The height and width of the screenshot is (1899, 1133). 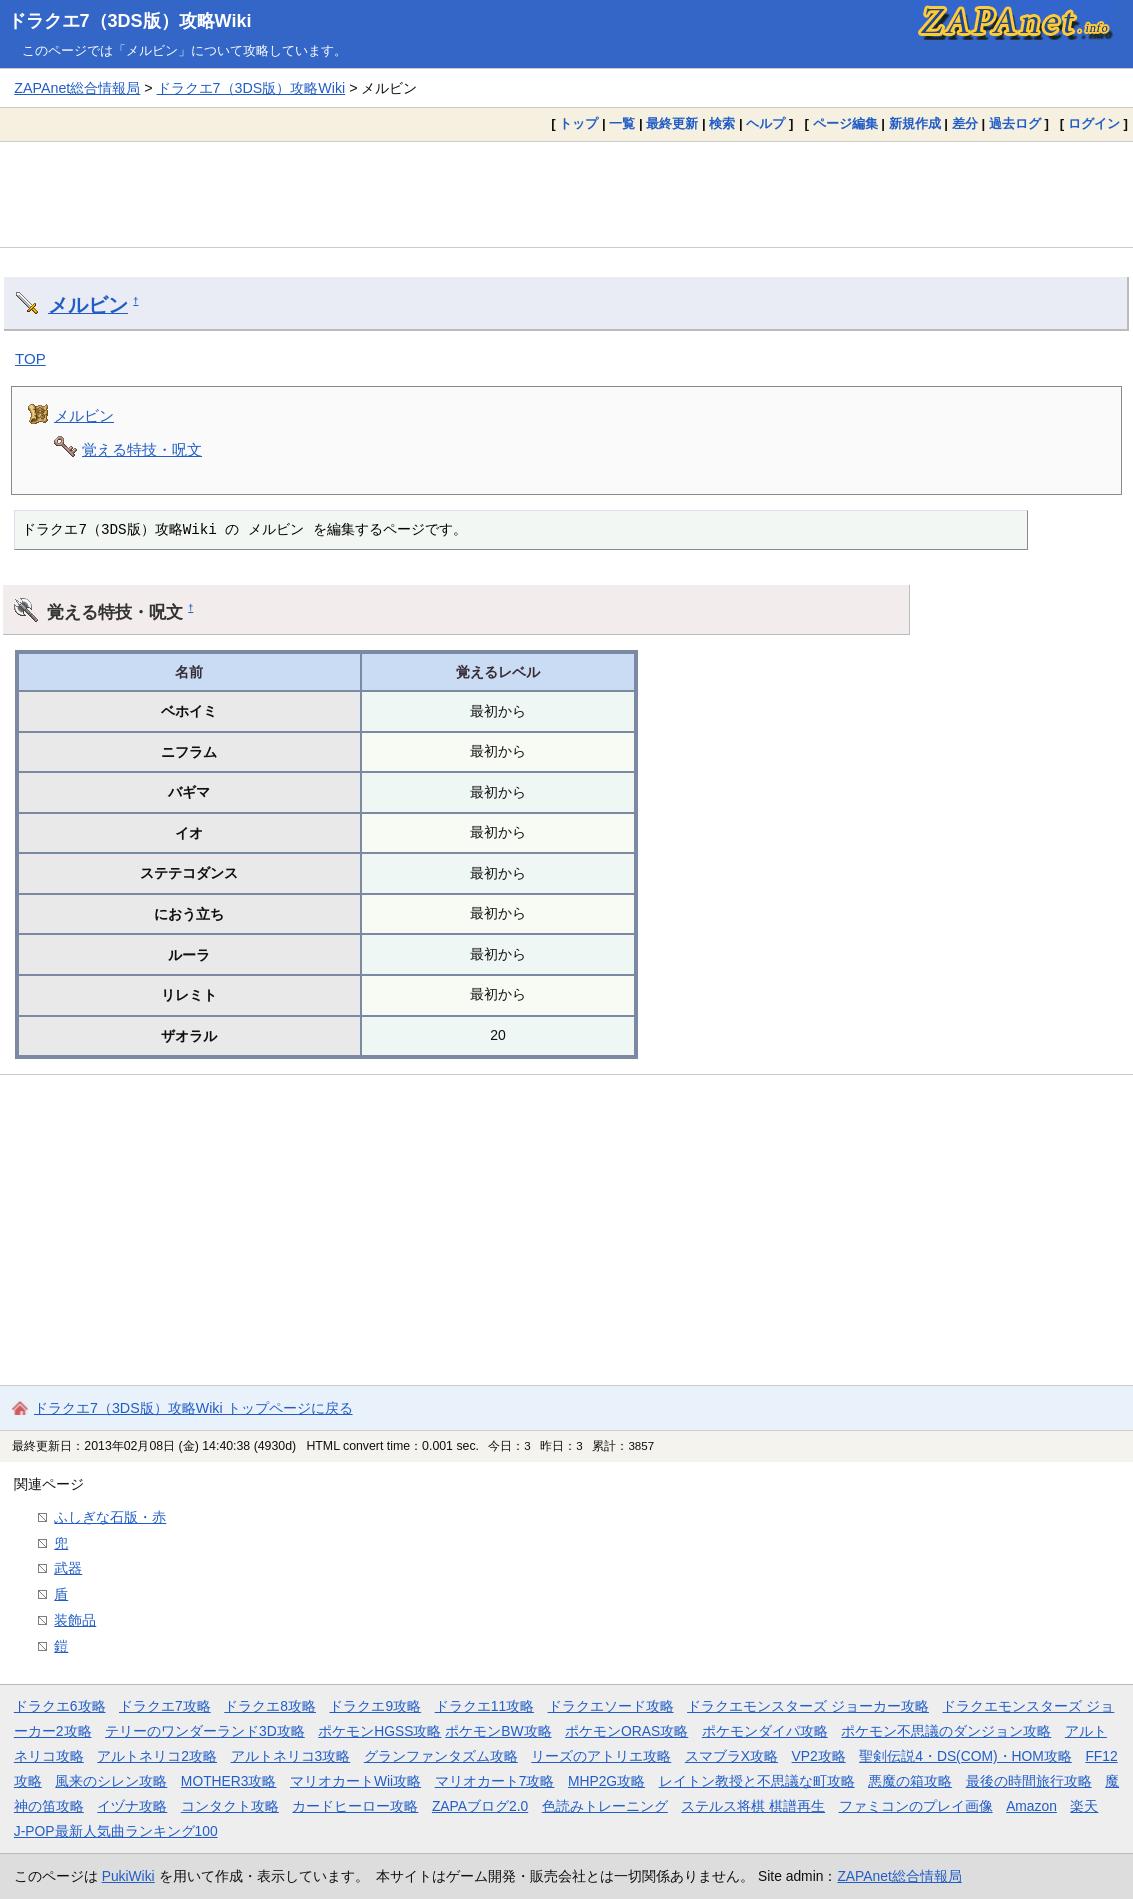 I want to click on 聖剣伝説4・DS(COM)・HOM攻略, so click(x=965, y=1756).